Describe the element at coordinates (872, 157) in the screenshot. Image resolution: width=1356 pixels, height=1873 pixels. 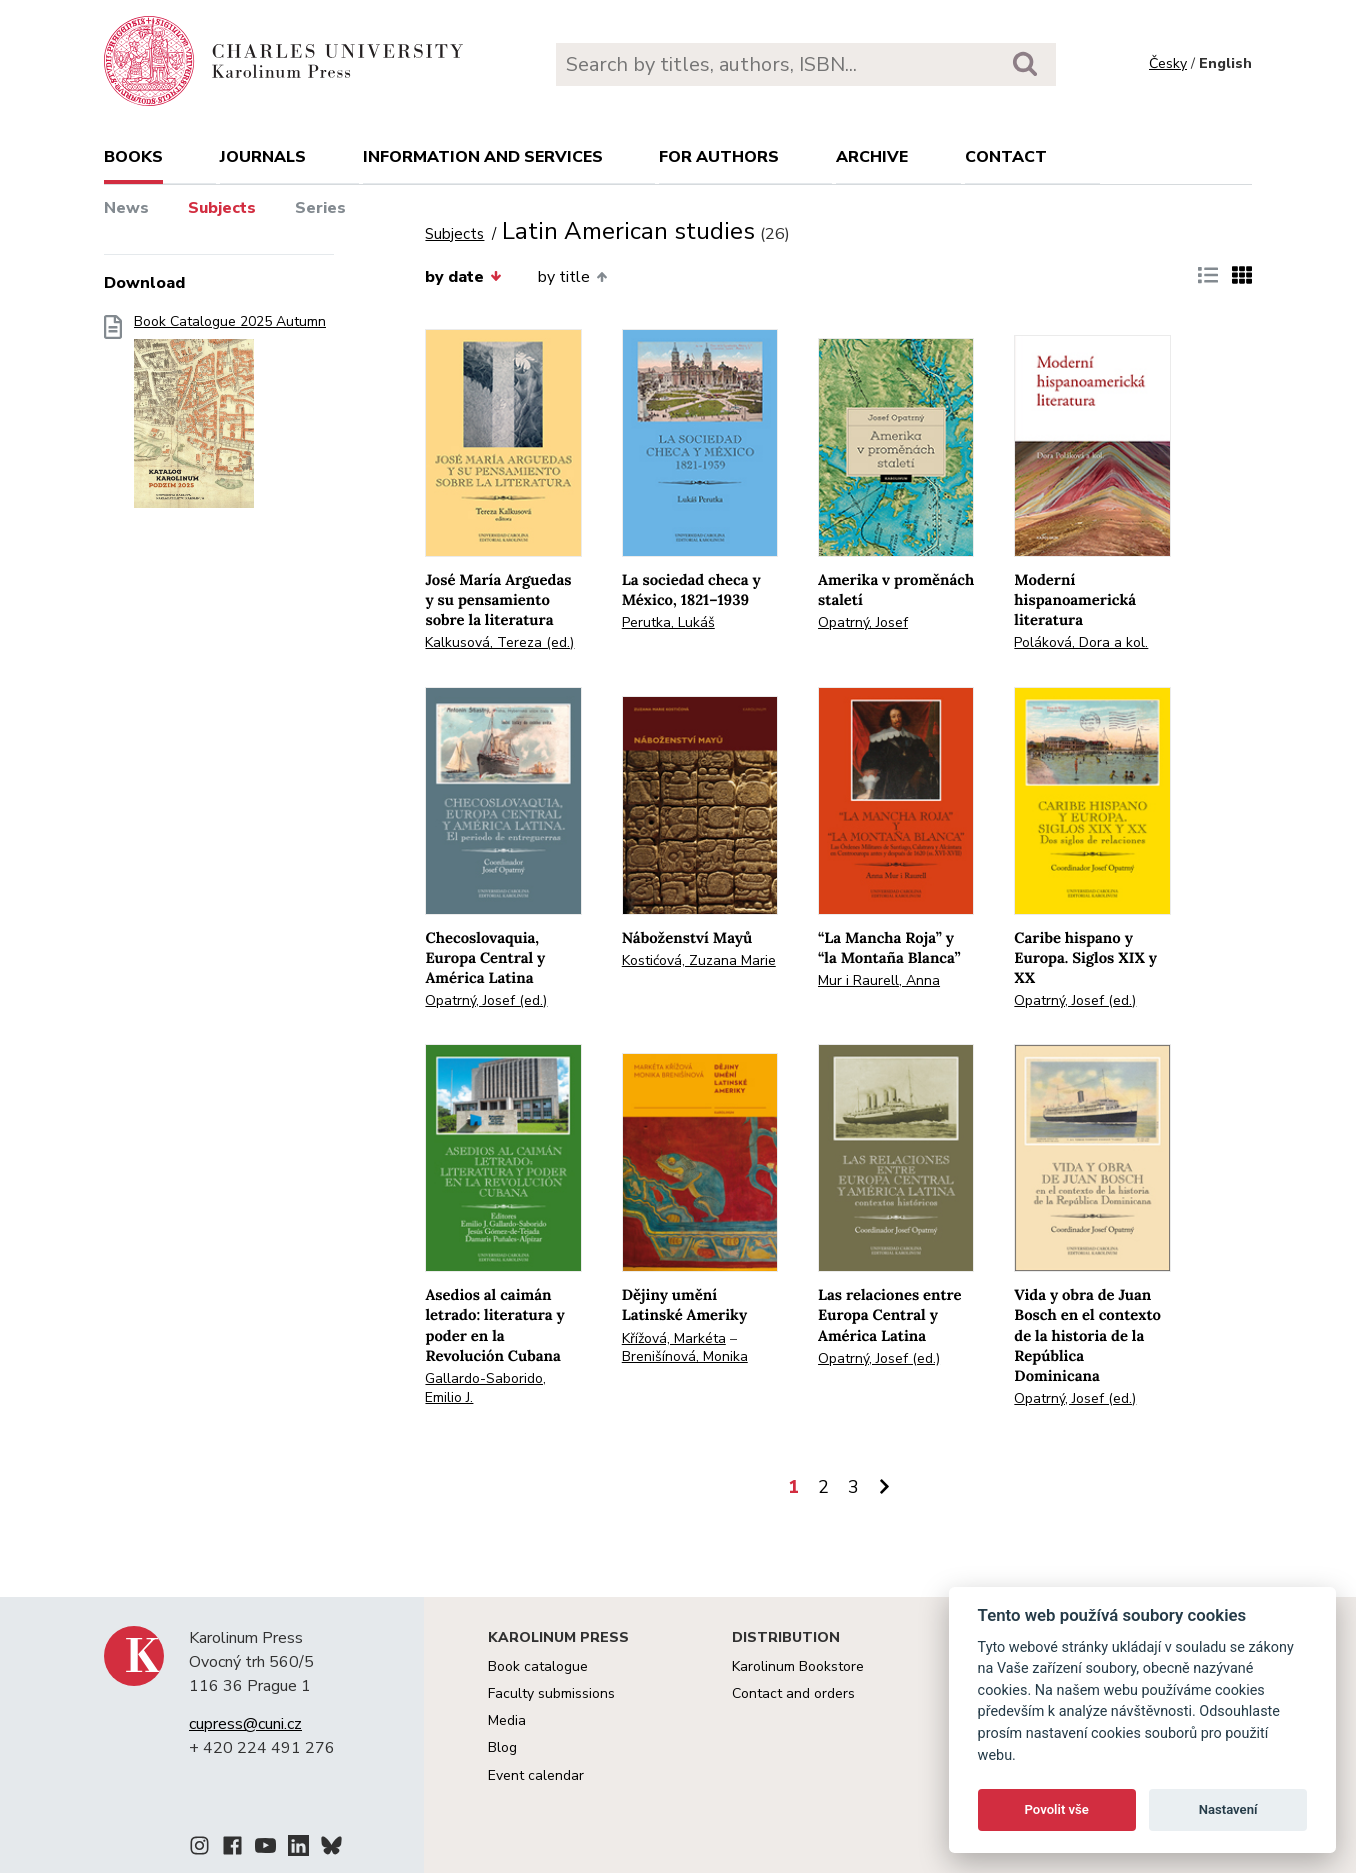
I see `Archive` at that location.